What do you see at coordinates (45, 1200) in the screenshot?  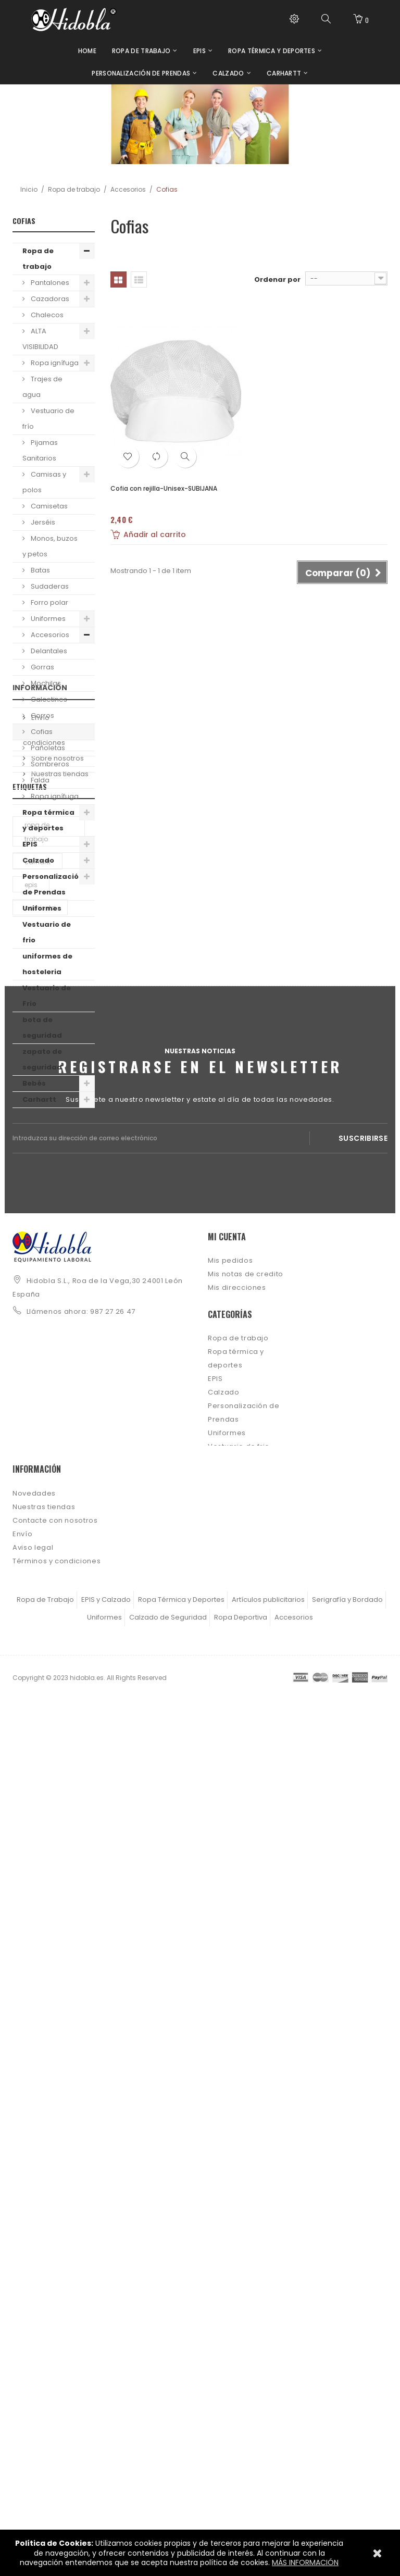 I see `Términos y condiciones` at bounding box center [45, 1200].